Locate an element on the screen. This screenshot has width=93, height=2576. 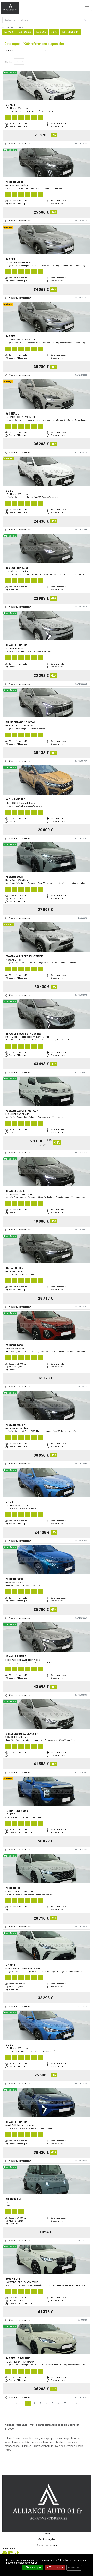
[Sort results by] is located at coordinates (30, 50).